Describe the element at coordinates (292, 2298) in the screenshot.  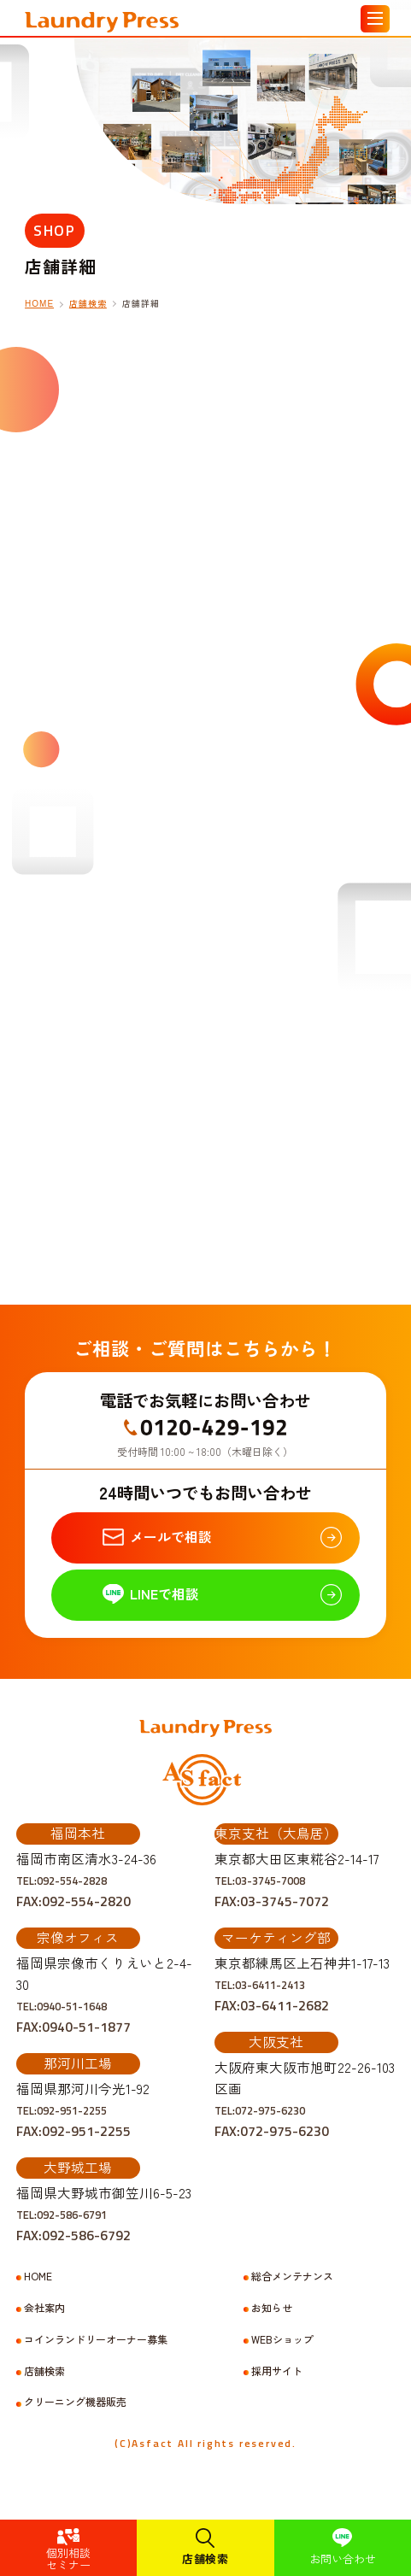
I see `総合メンテナンス` at that location.